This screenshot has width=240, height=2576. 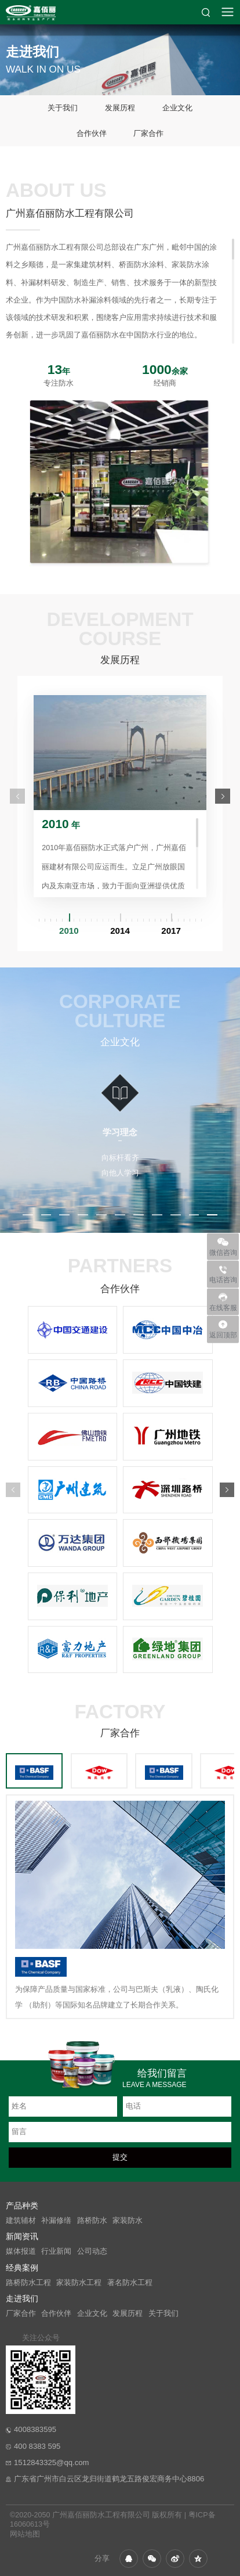 I want to click on 媒体报道, so click(x=21, y=2251).